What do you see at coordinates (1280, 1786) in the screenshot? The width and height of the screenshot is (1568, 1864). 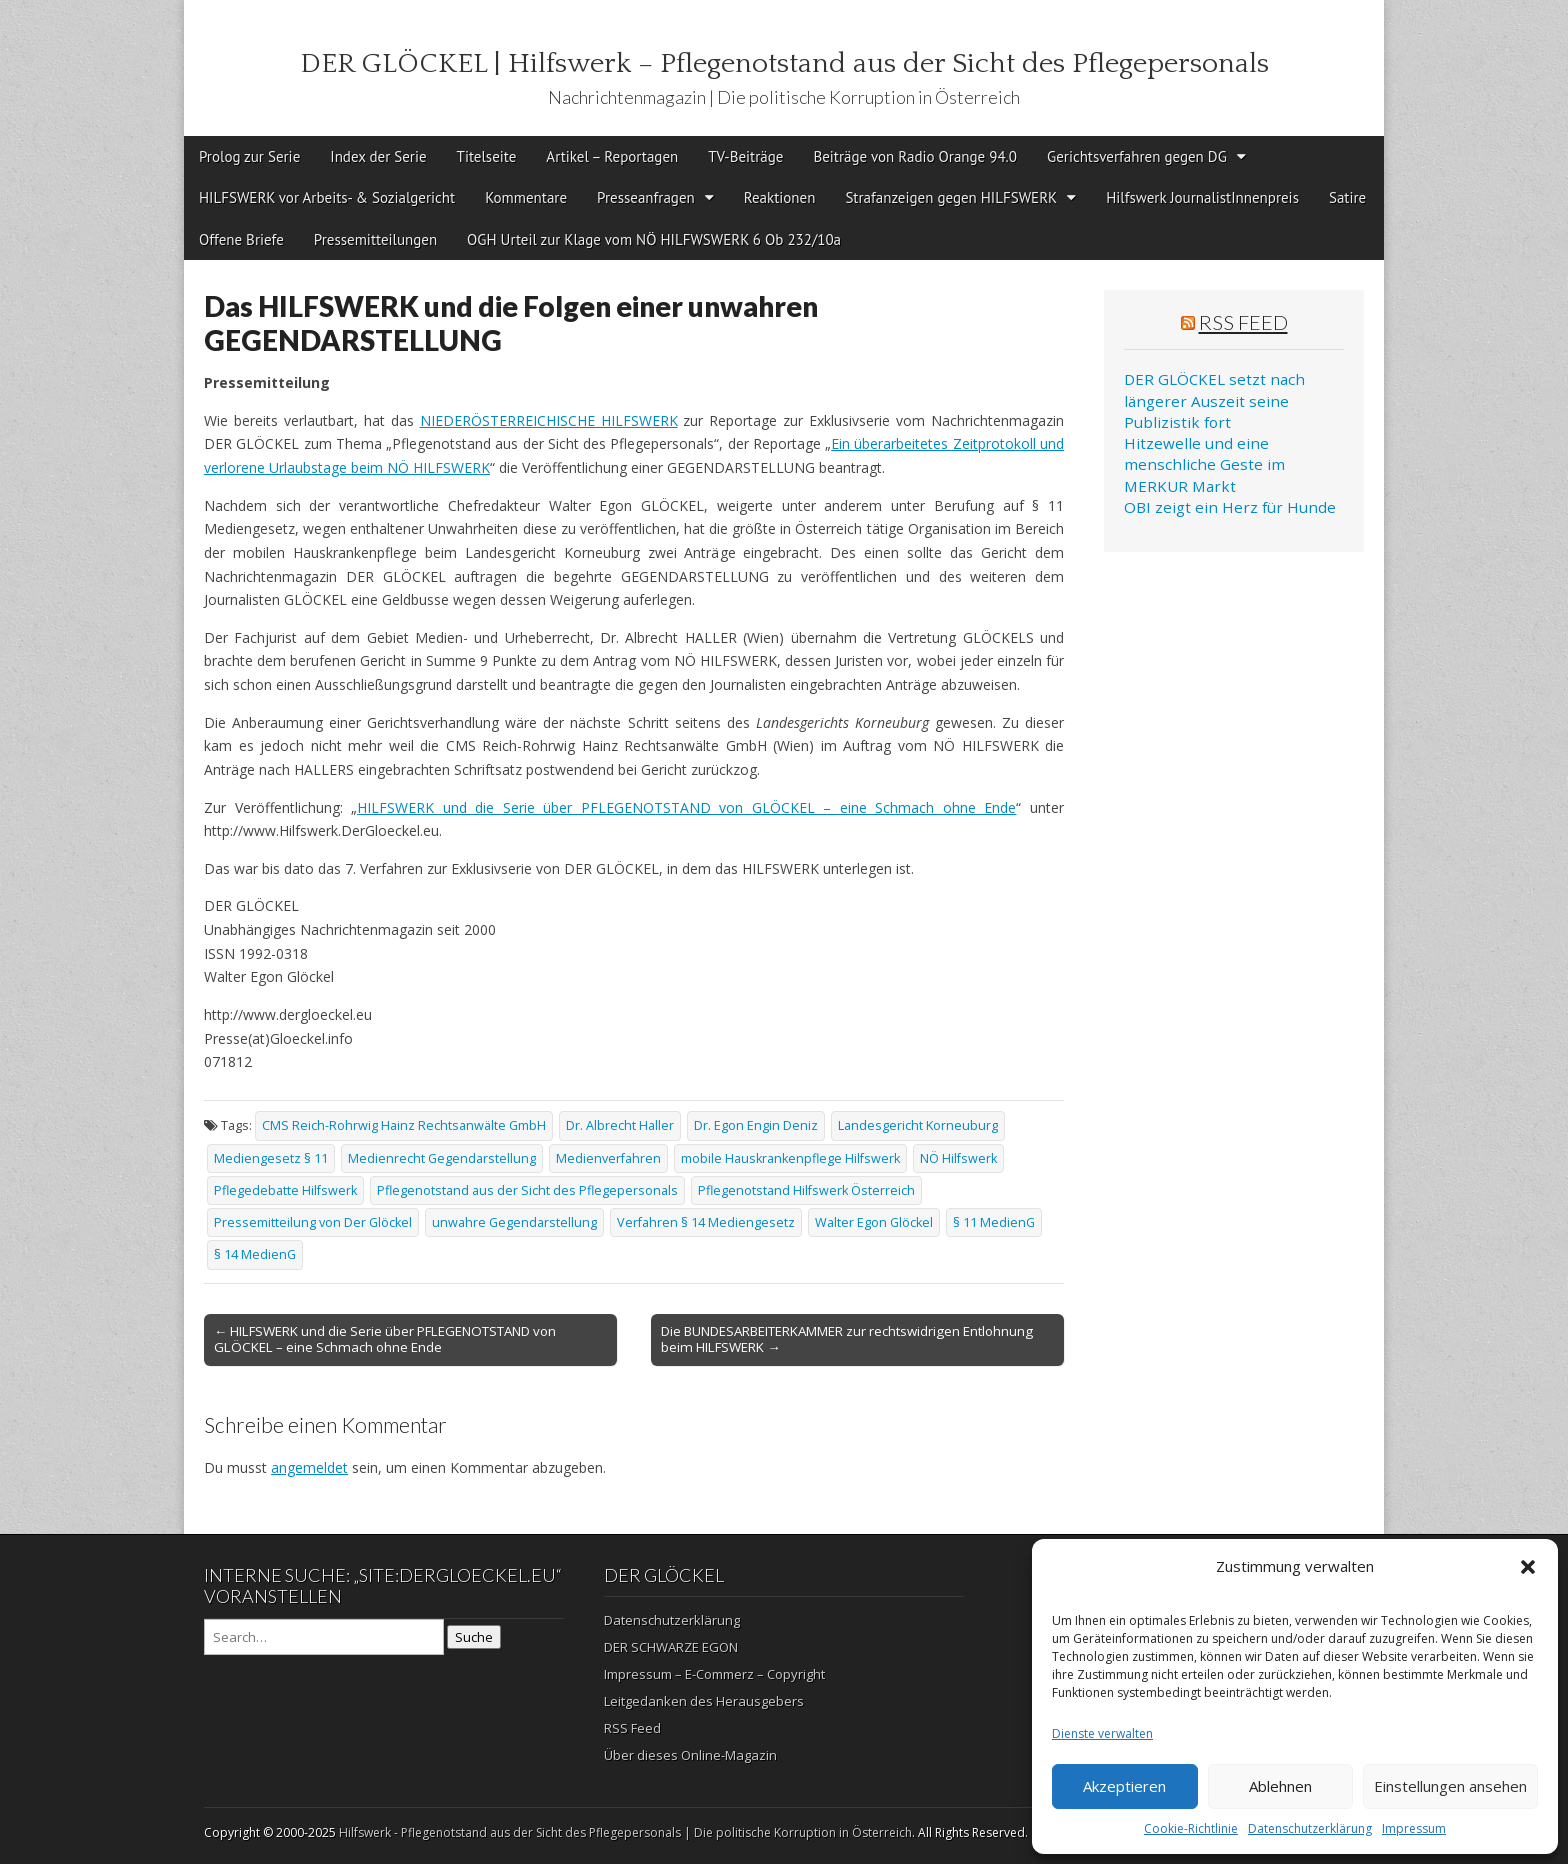 I see `Ablehnen` at bounding box center [1280, 1786].